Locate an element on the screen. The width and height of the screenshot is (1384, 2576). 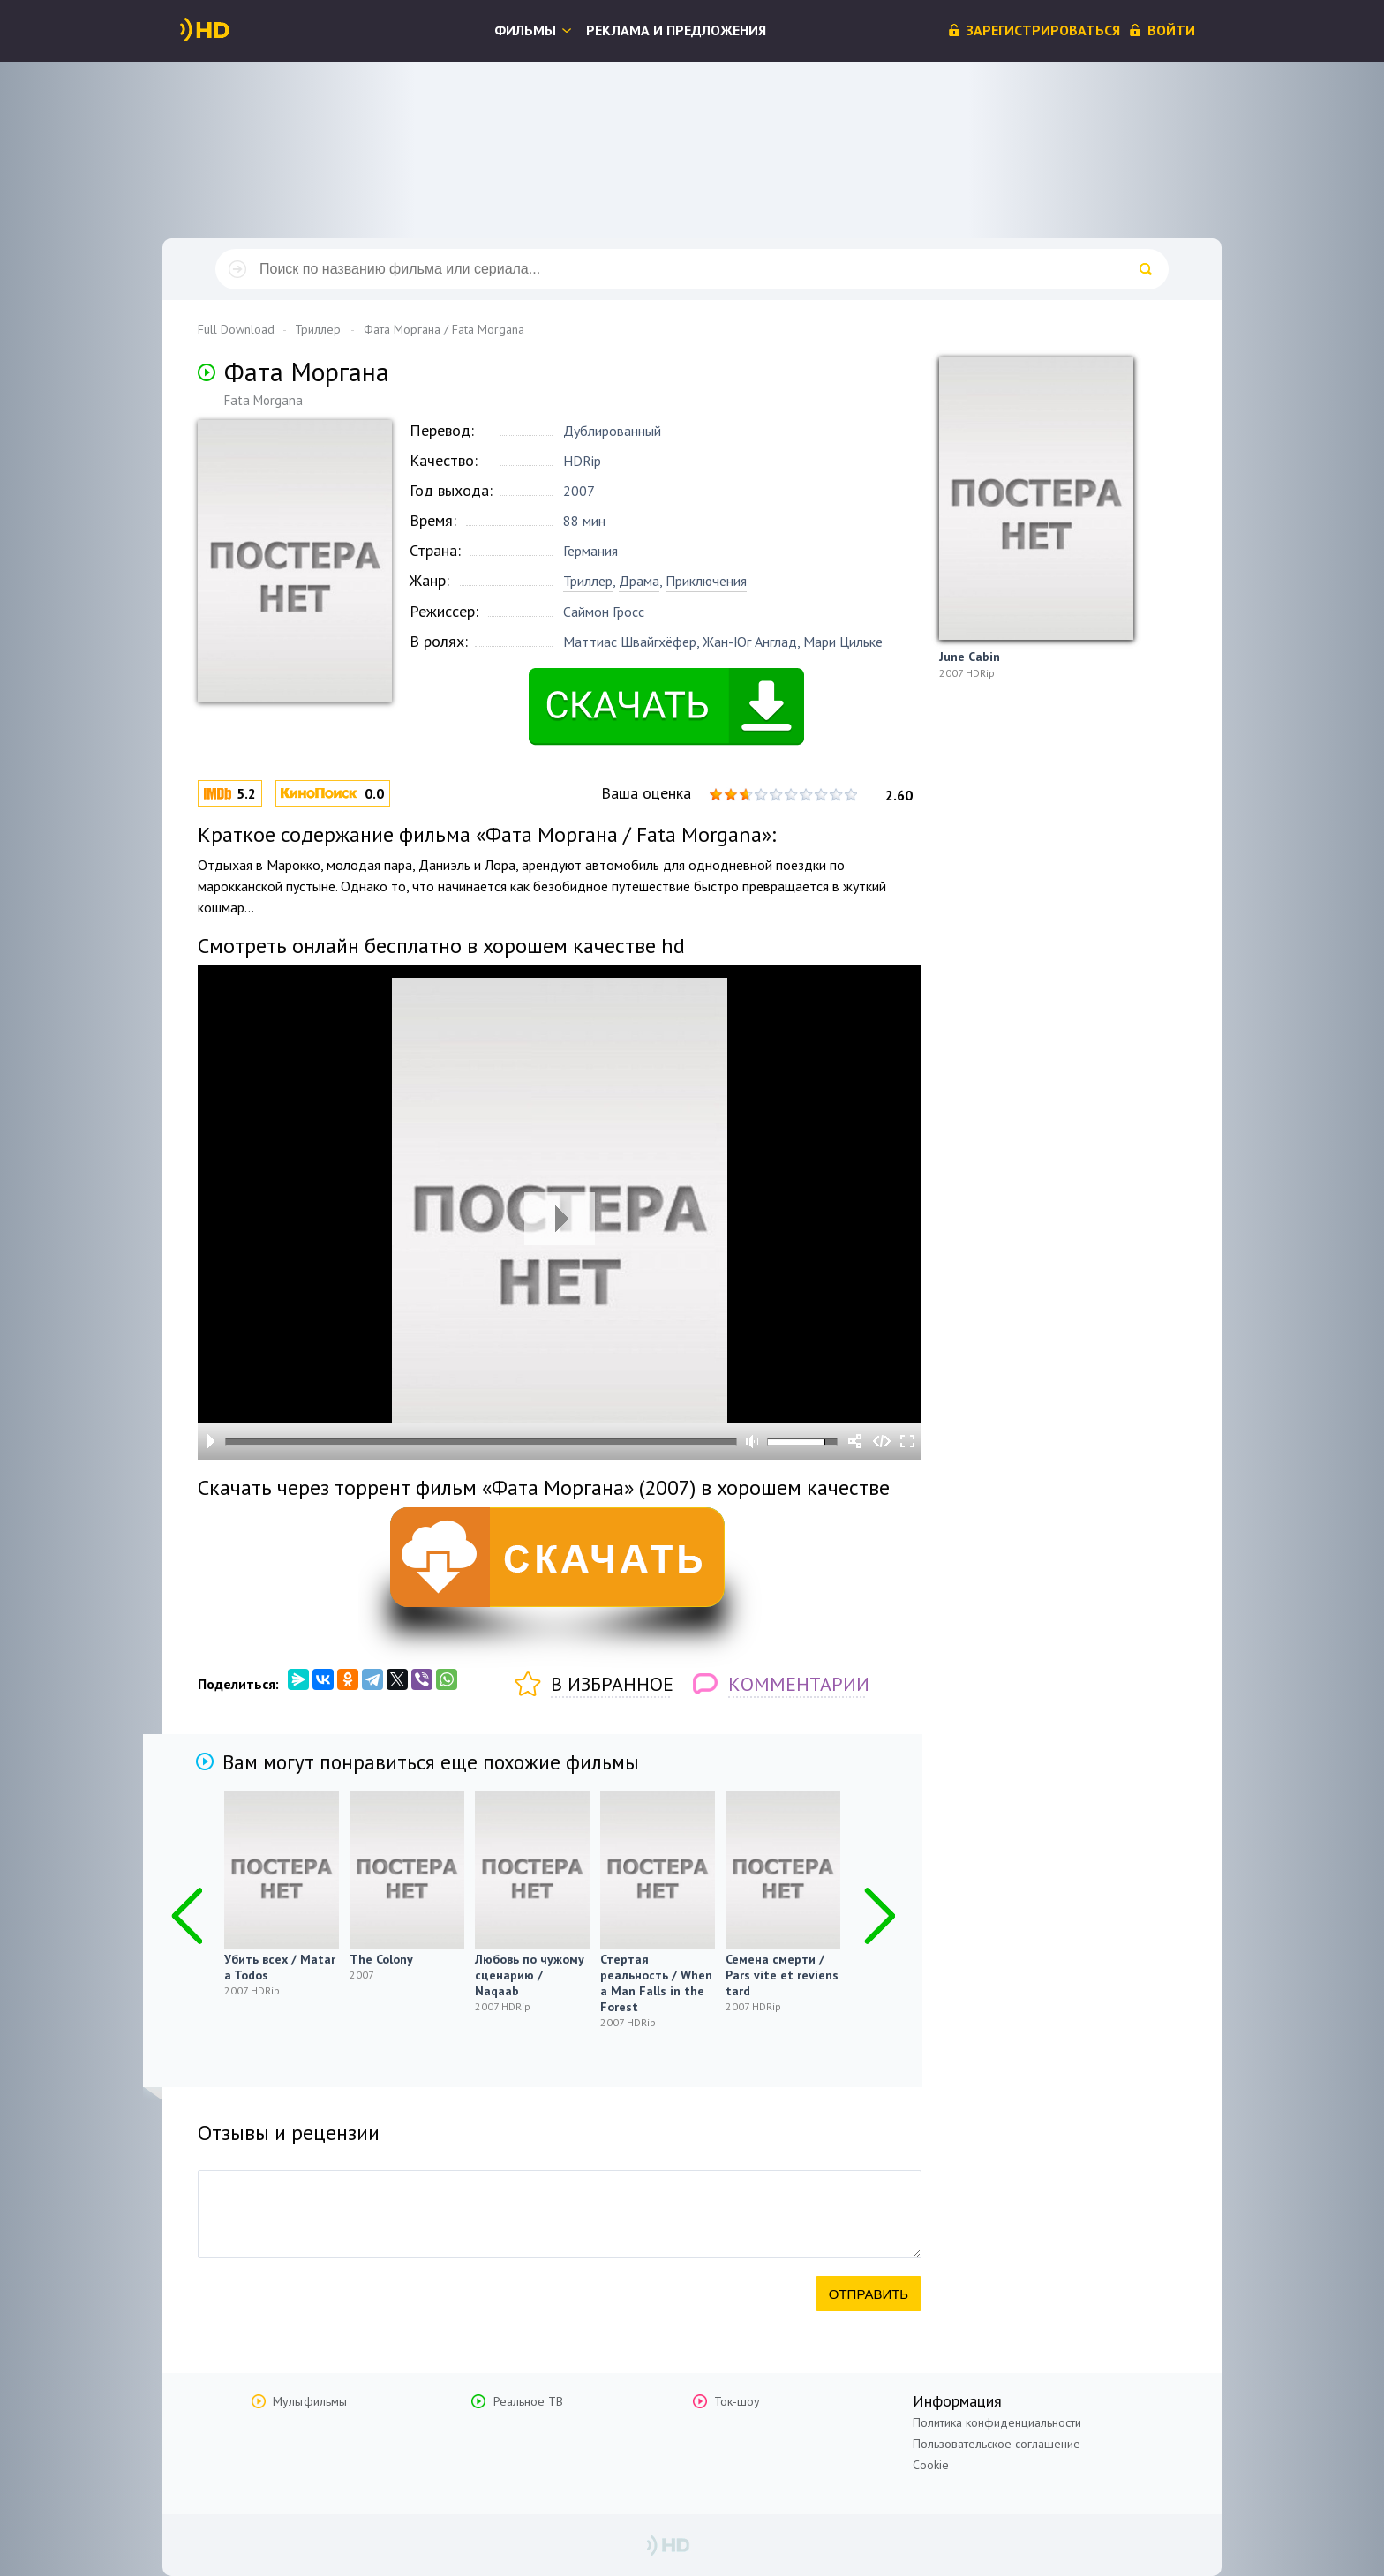
Любовь по чужому сценарию / Naqaab is located at coordinates (529, 1975).